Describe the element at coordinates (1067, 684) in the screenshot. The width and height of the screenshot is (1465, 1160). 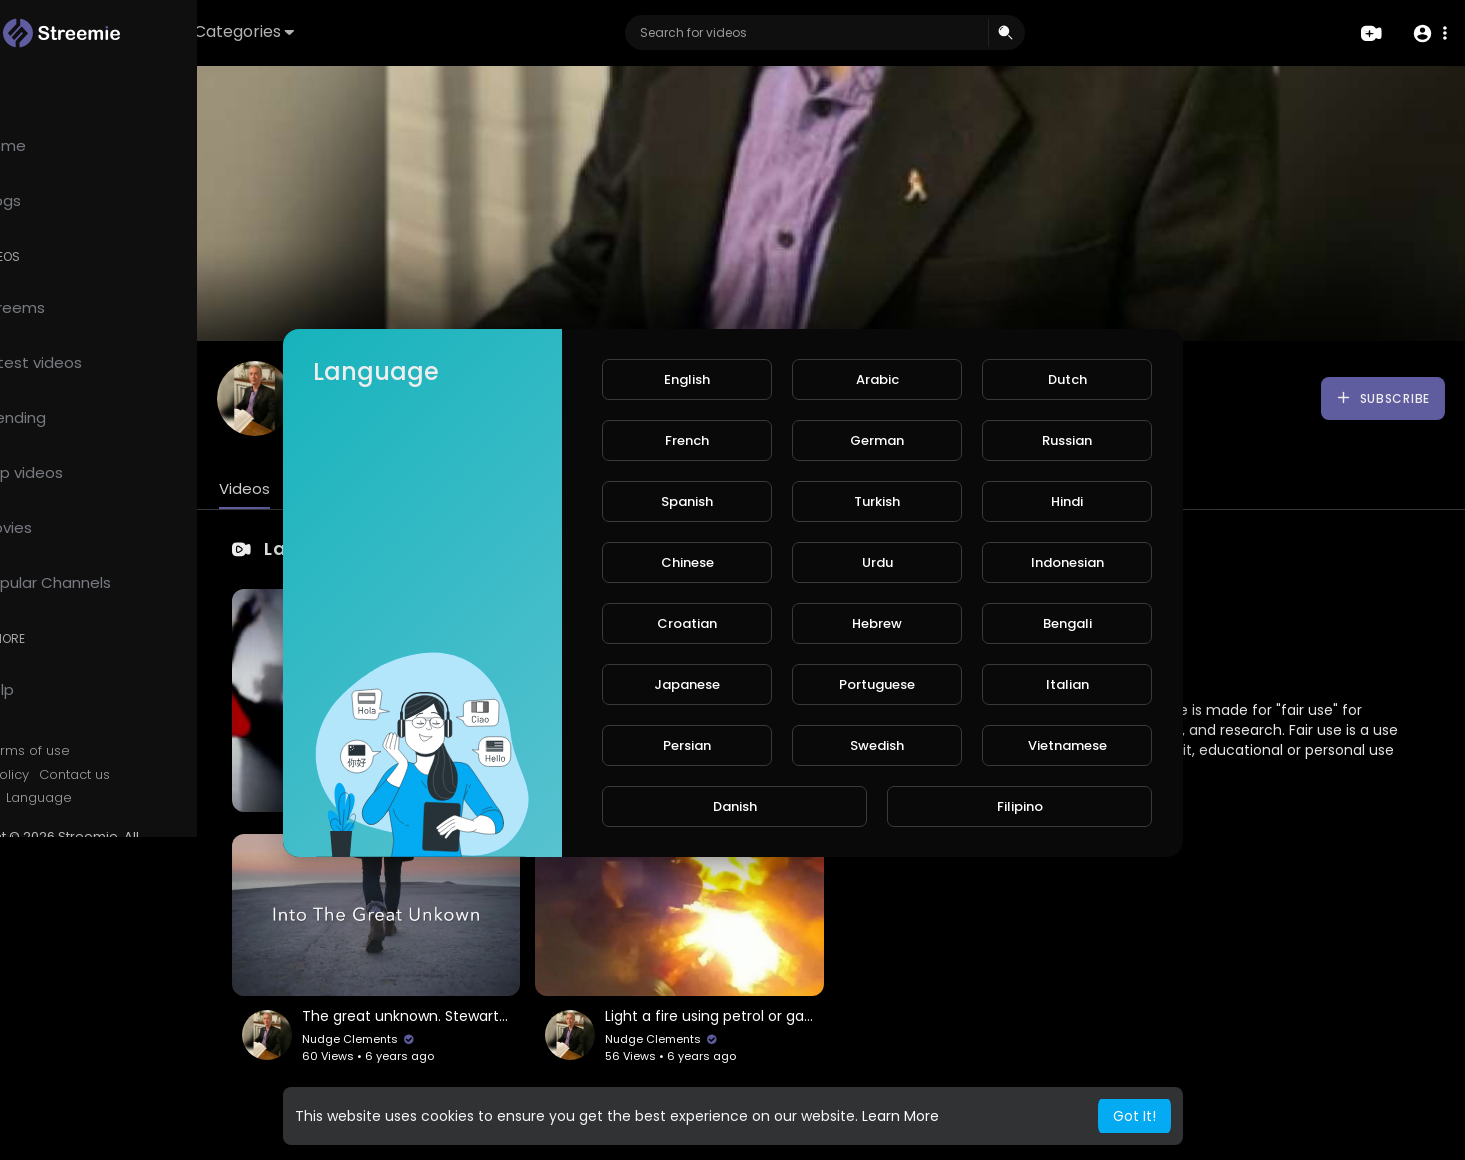
I see `Italian` at that location.